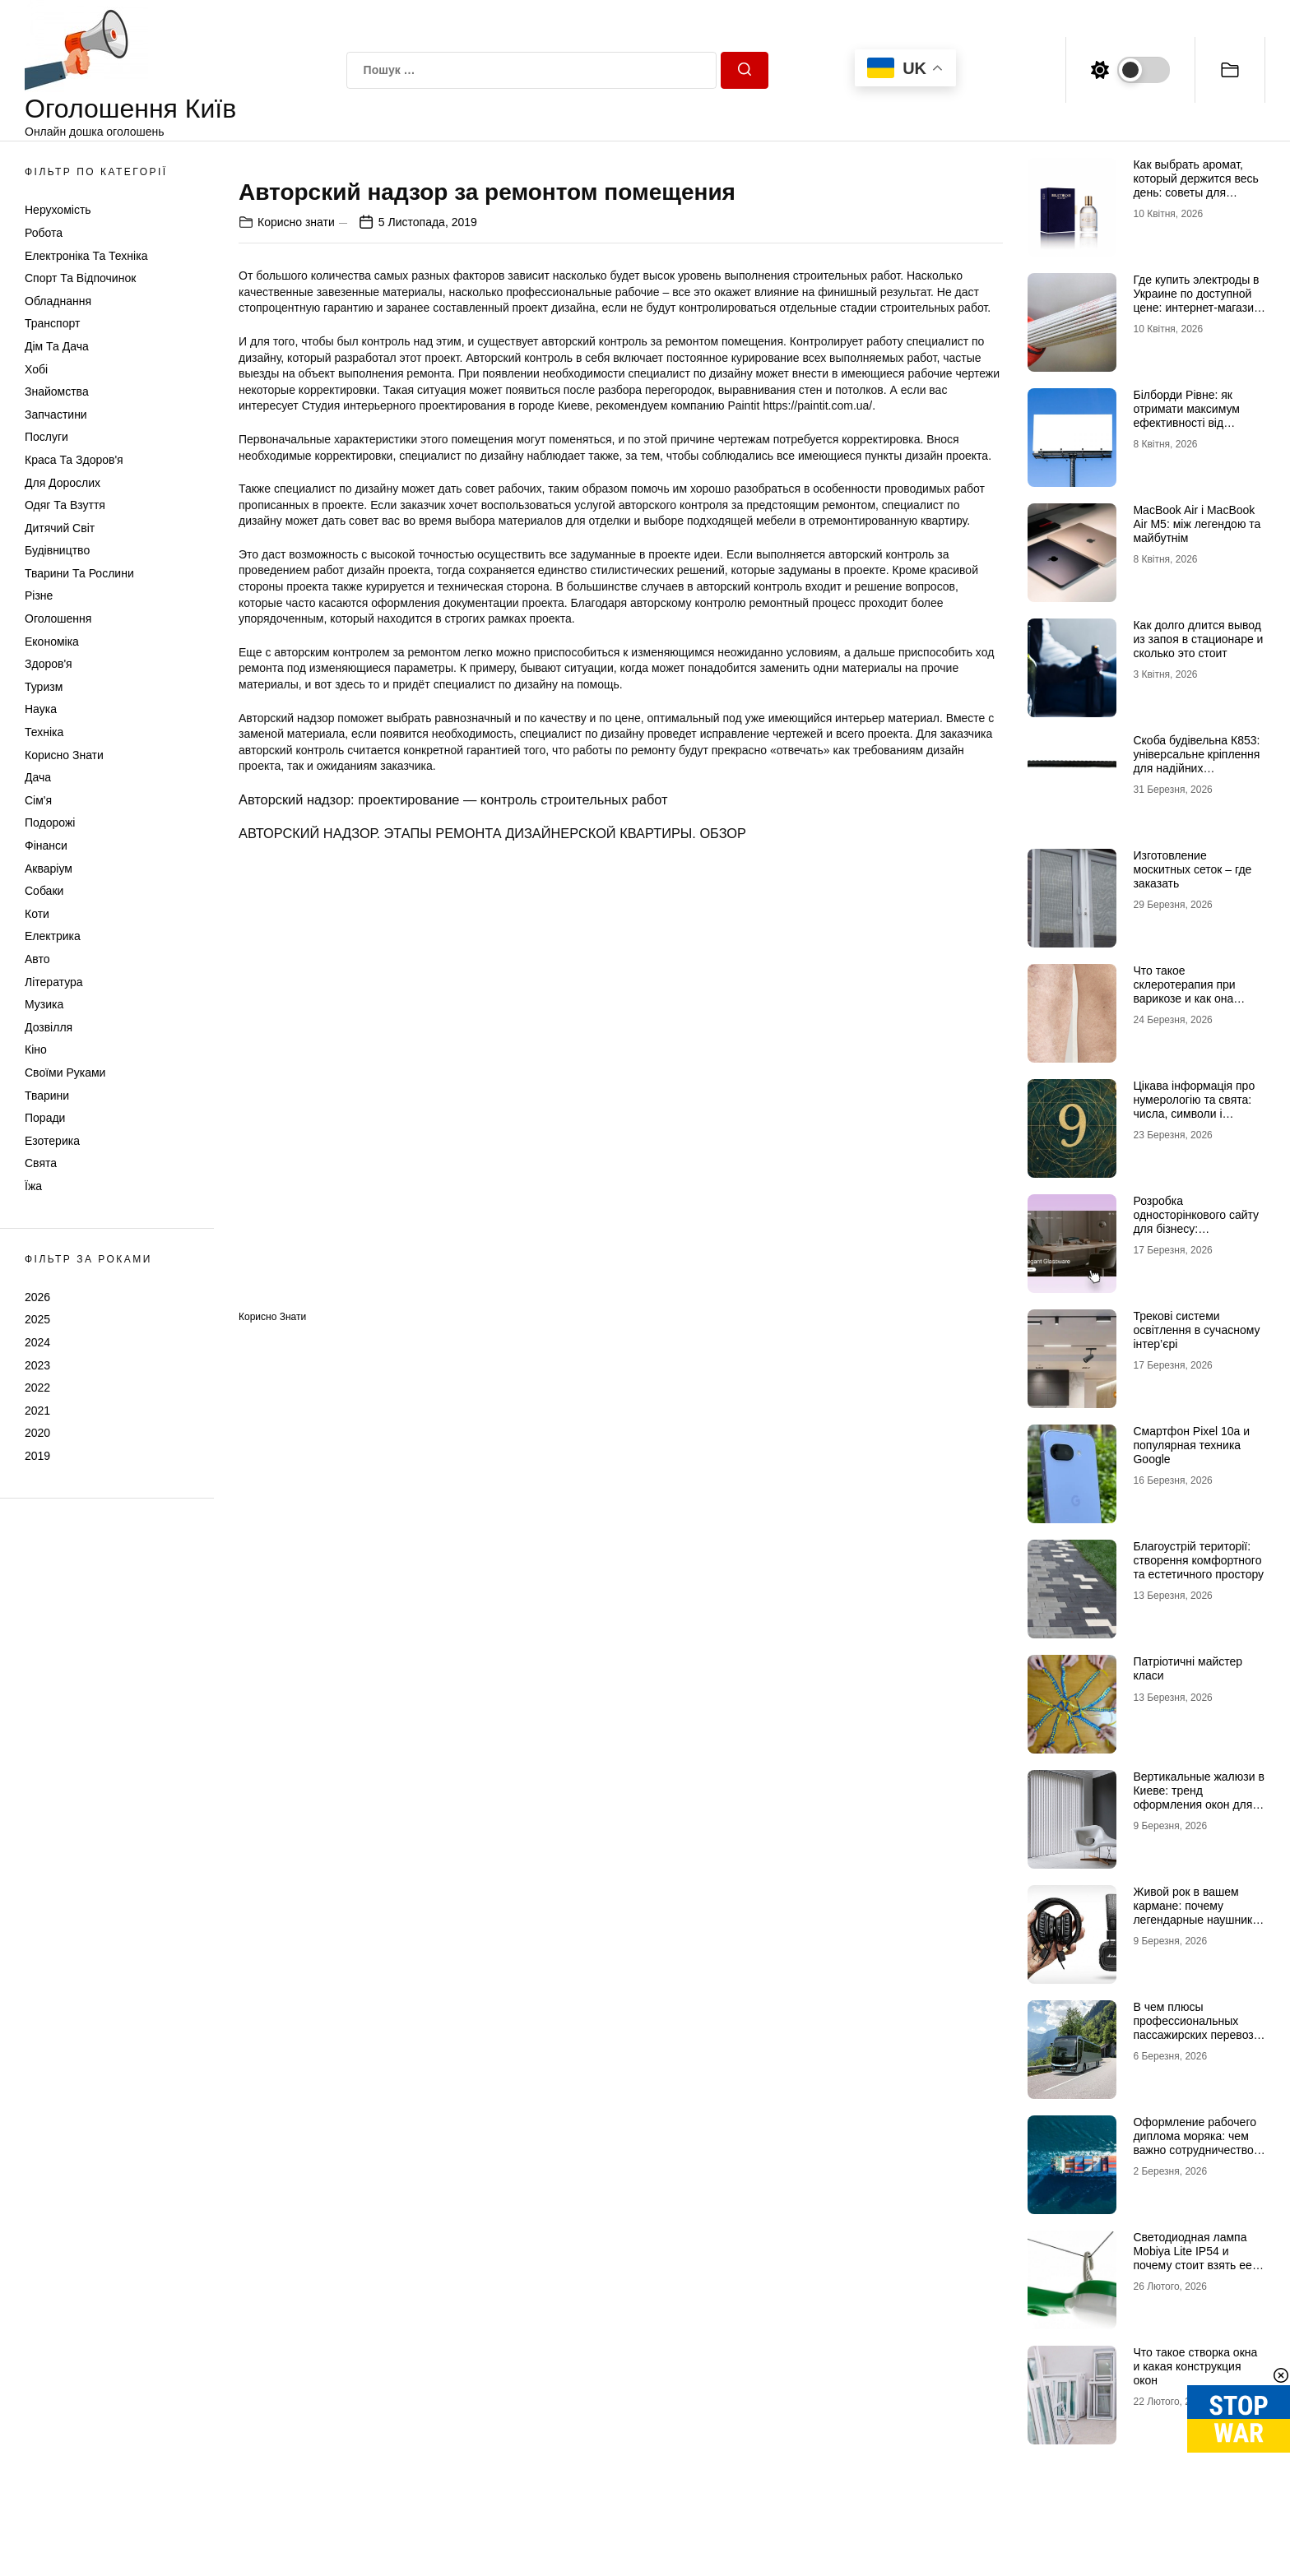 This screenshot has width=1290, height=2576. What do you see at coordinates (57, 391) in the screenshot?
I see `Знайомства` at bounding box center [57, 391].